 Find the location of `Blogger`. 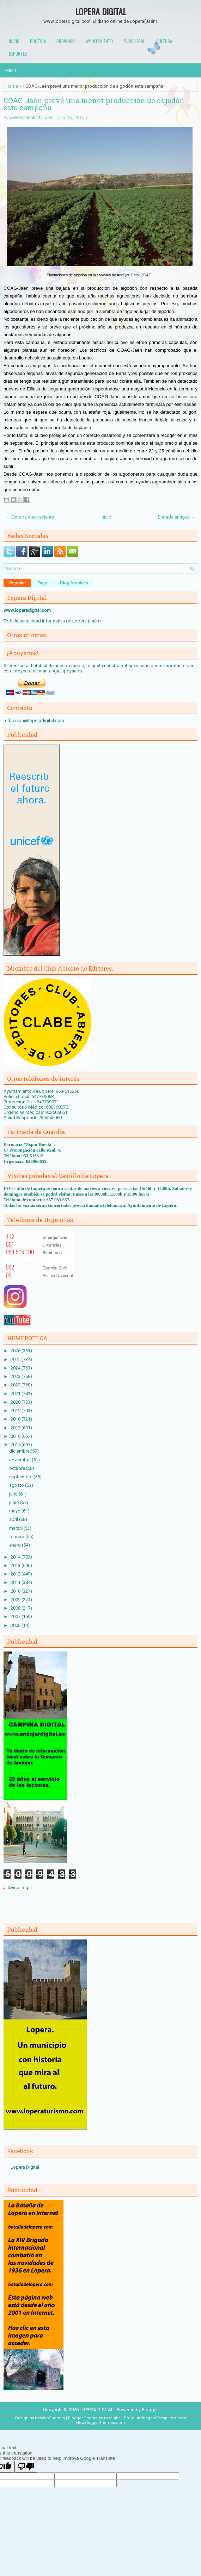

Blogger is located at coordinates (150, 2409).